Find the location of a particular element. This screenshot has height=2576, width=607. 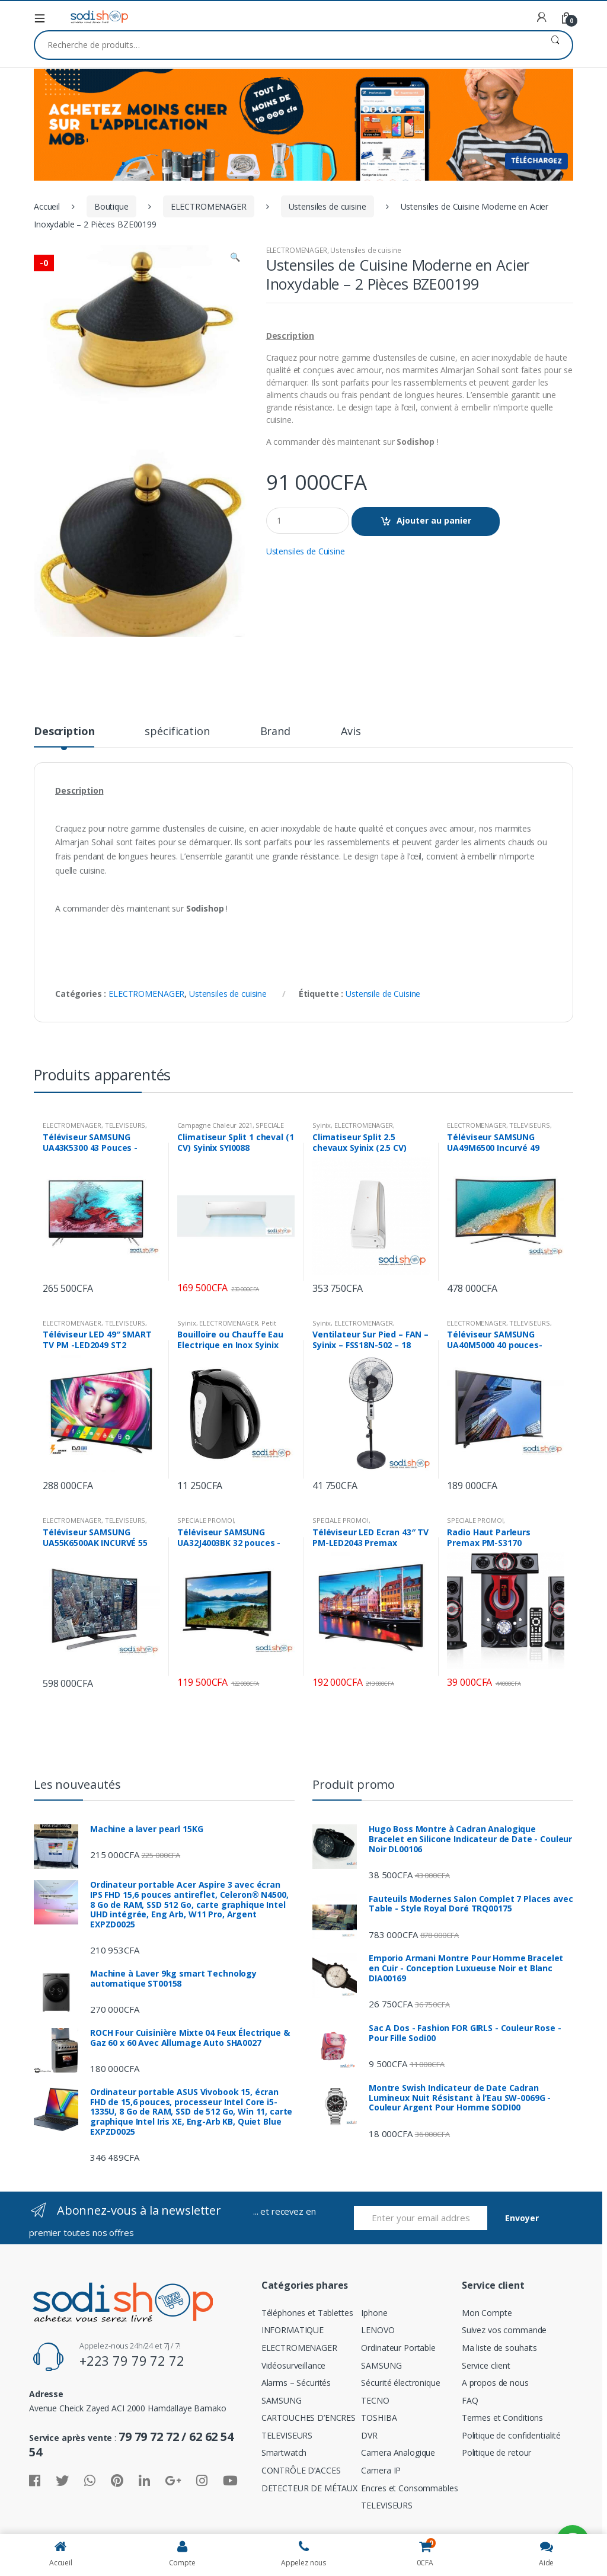

Politique de confidentialité is located at coordinates (511, 2435).